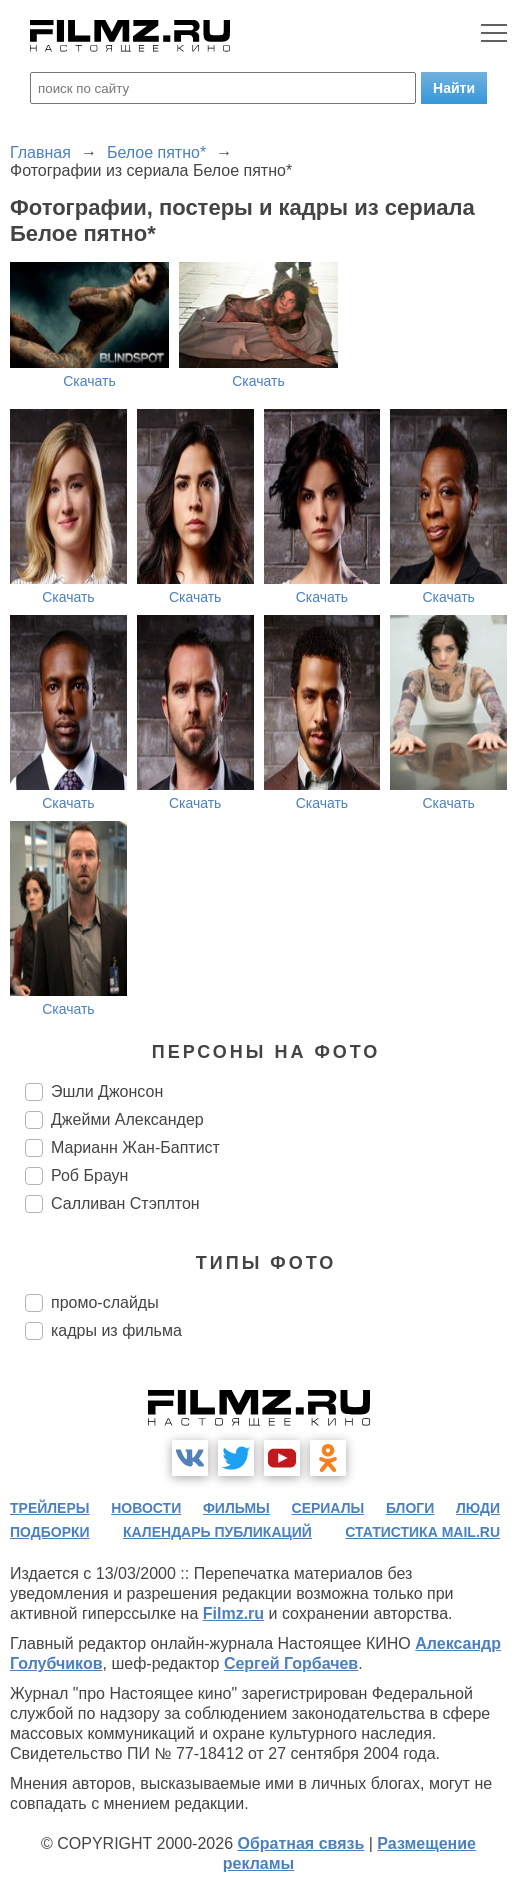 The image size is (517, 1904). I want to click on промо-слайды, so click(105, 1302).